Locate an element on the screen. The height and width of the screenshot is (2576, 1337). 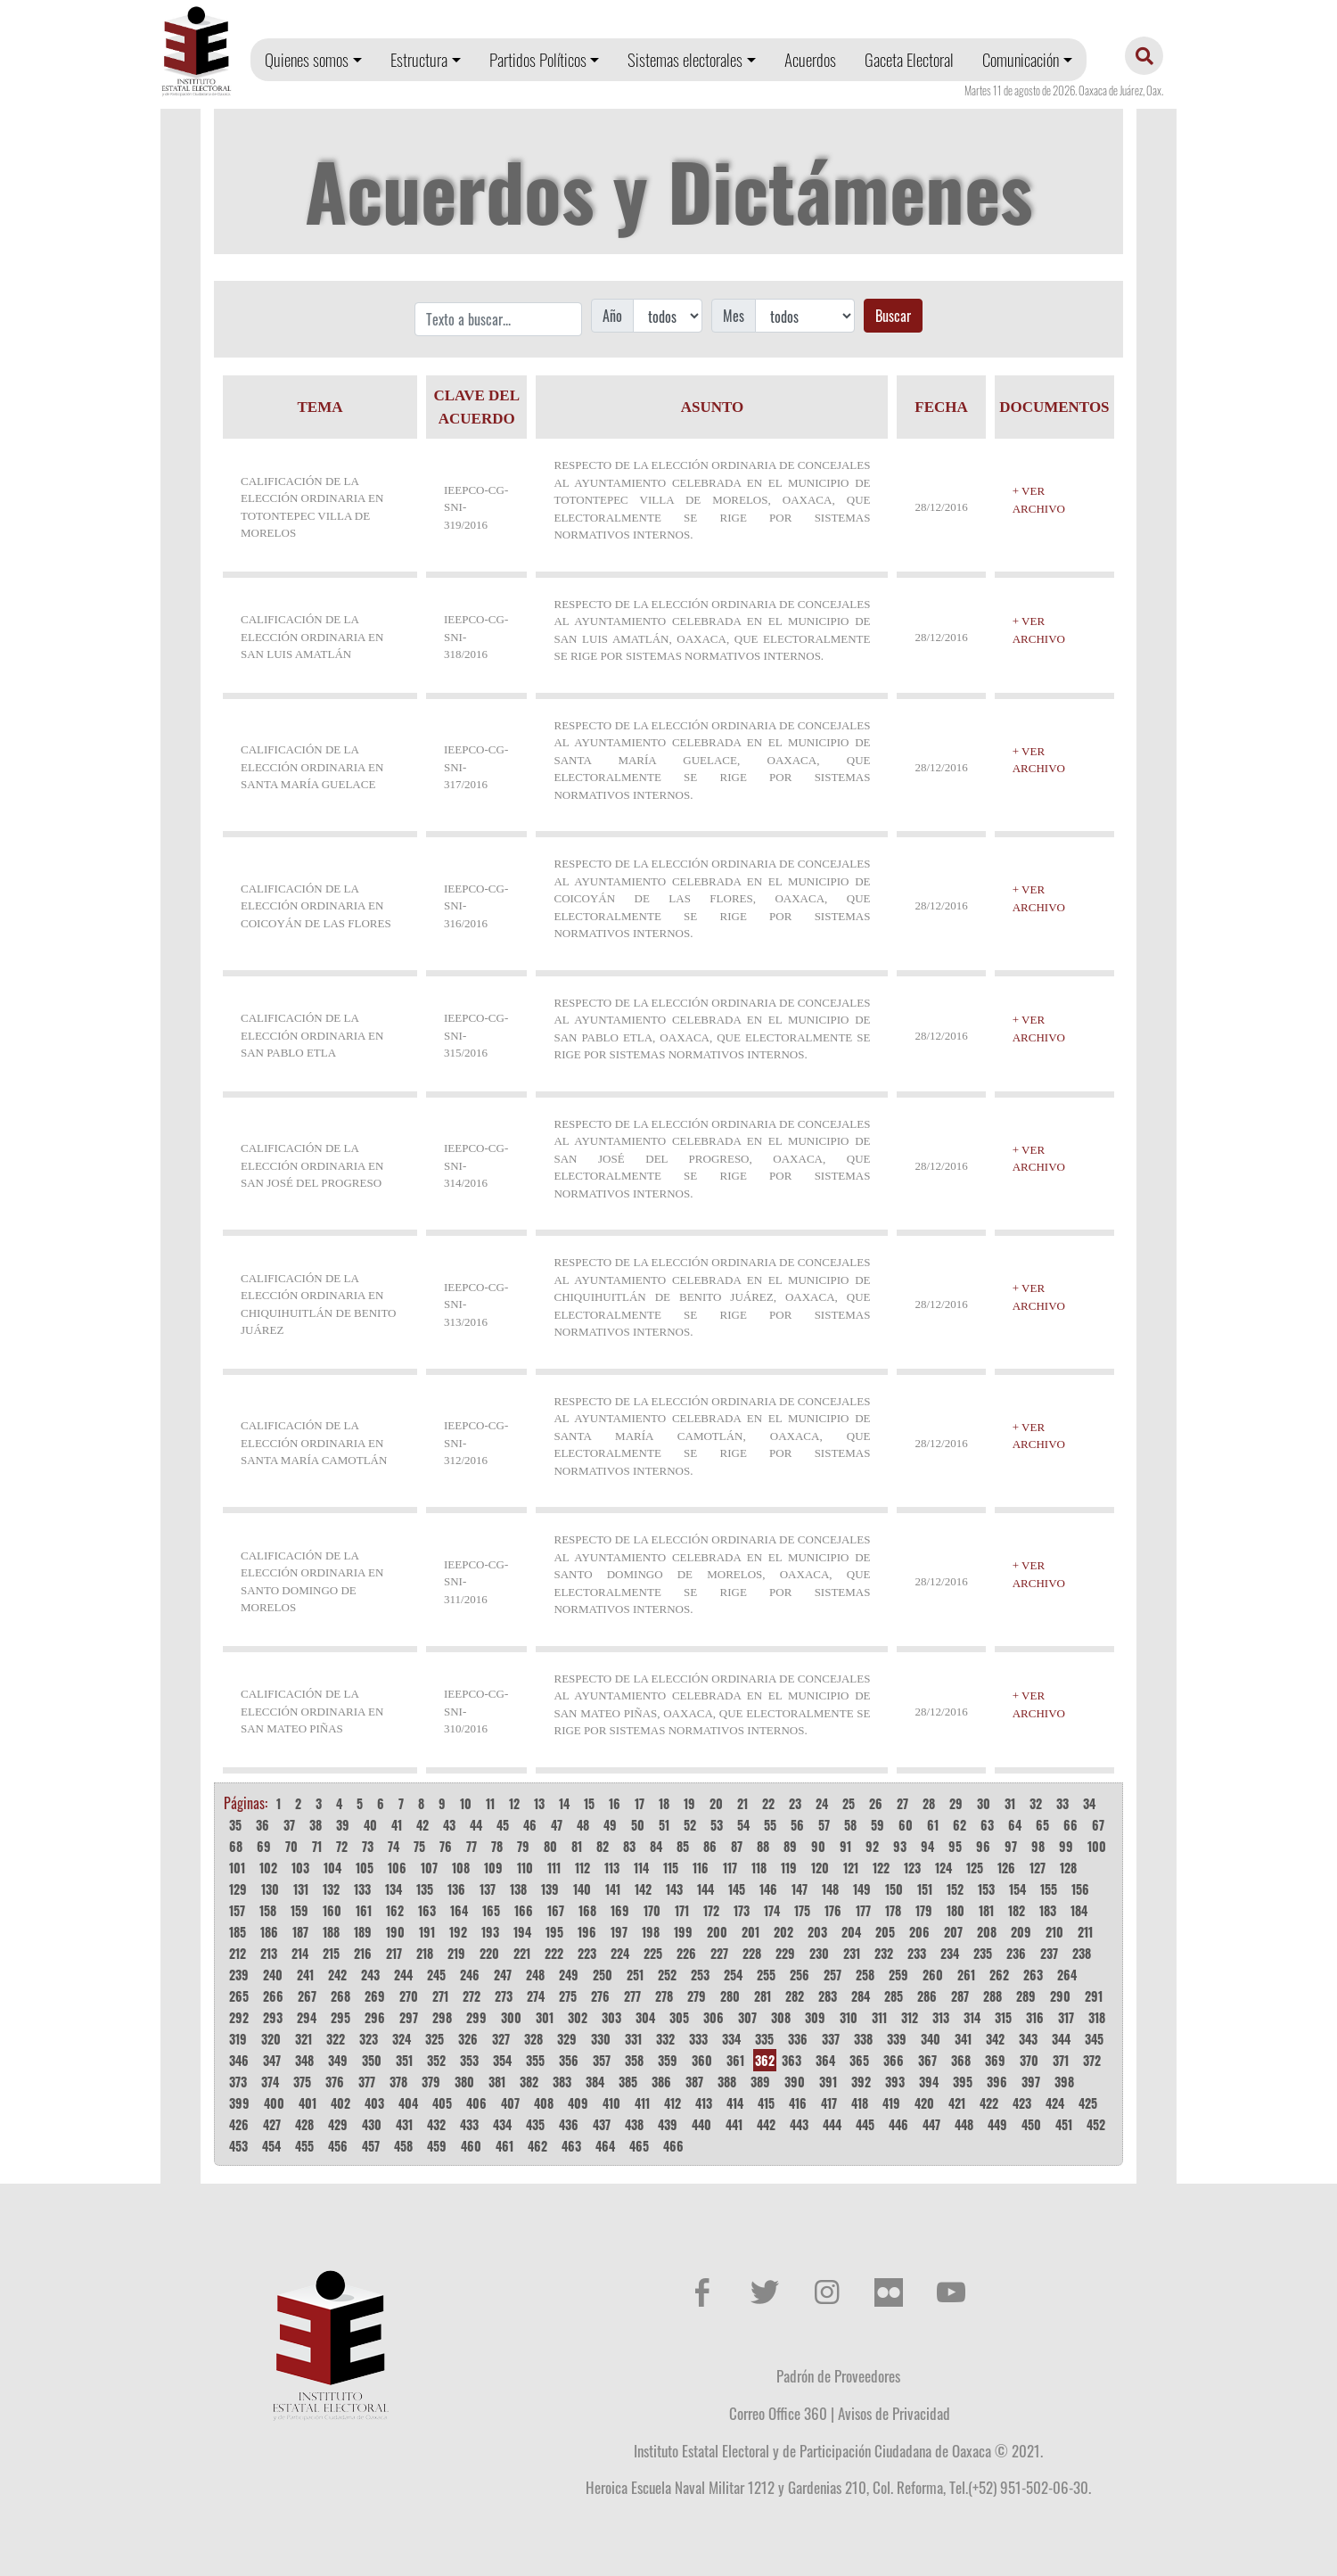
237 is located at coordinates (1049, 1953).